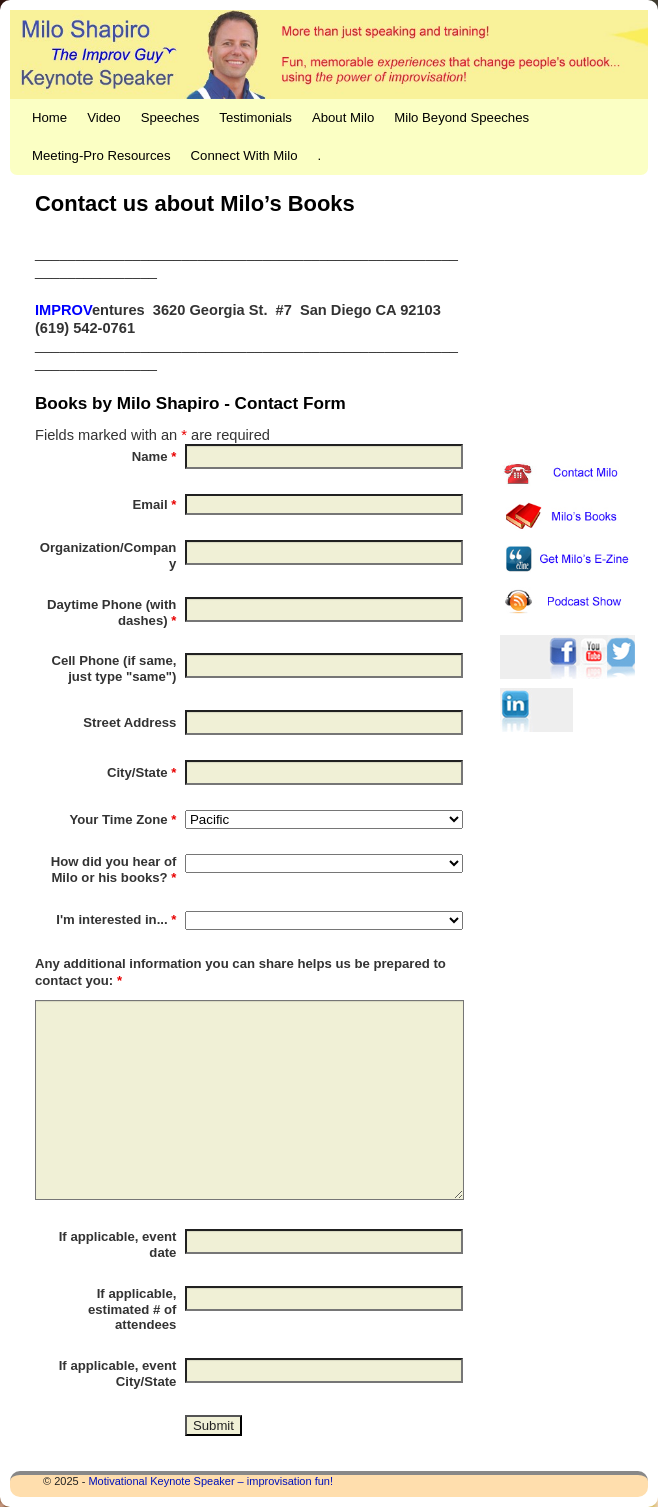  Describe the element at coordinates (244, 155) in the screenshot. I see `Connect With Milo` at that location.